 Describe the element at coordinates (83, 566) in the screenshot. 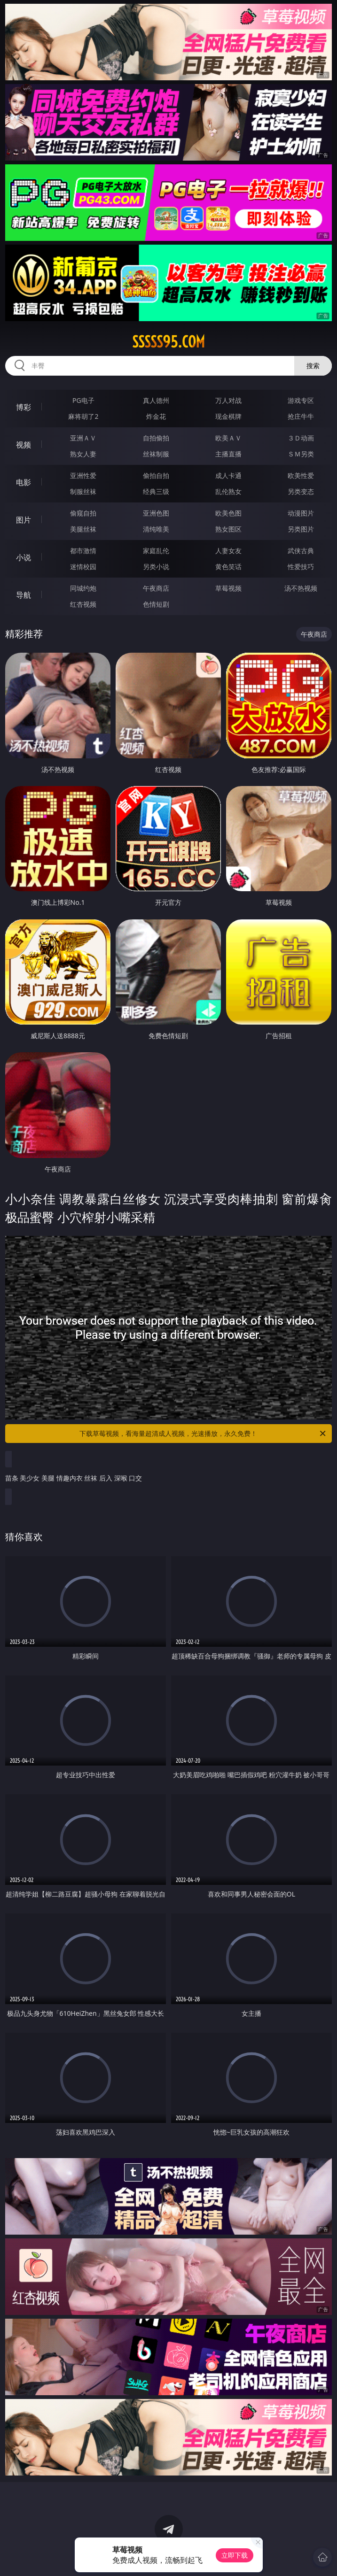

I see `迷情校园` at that location.